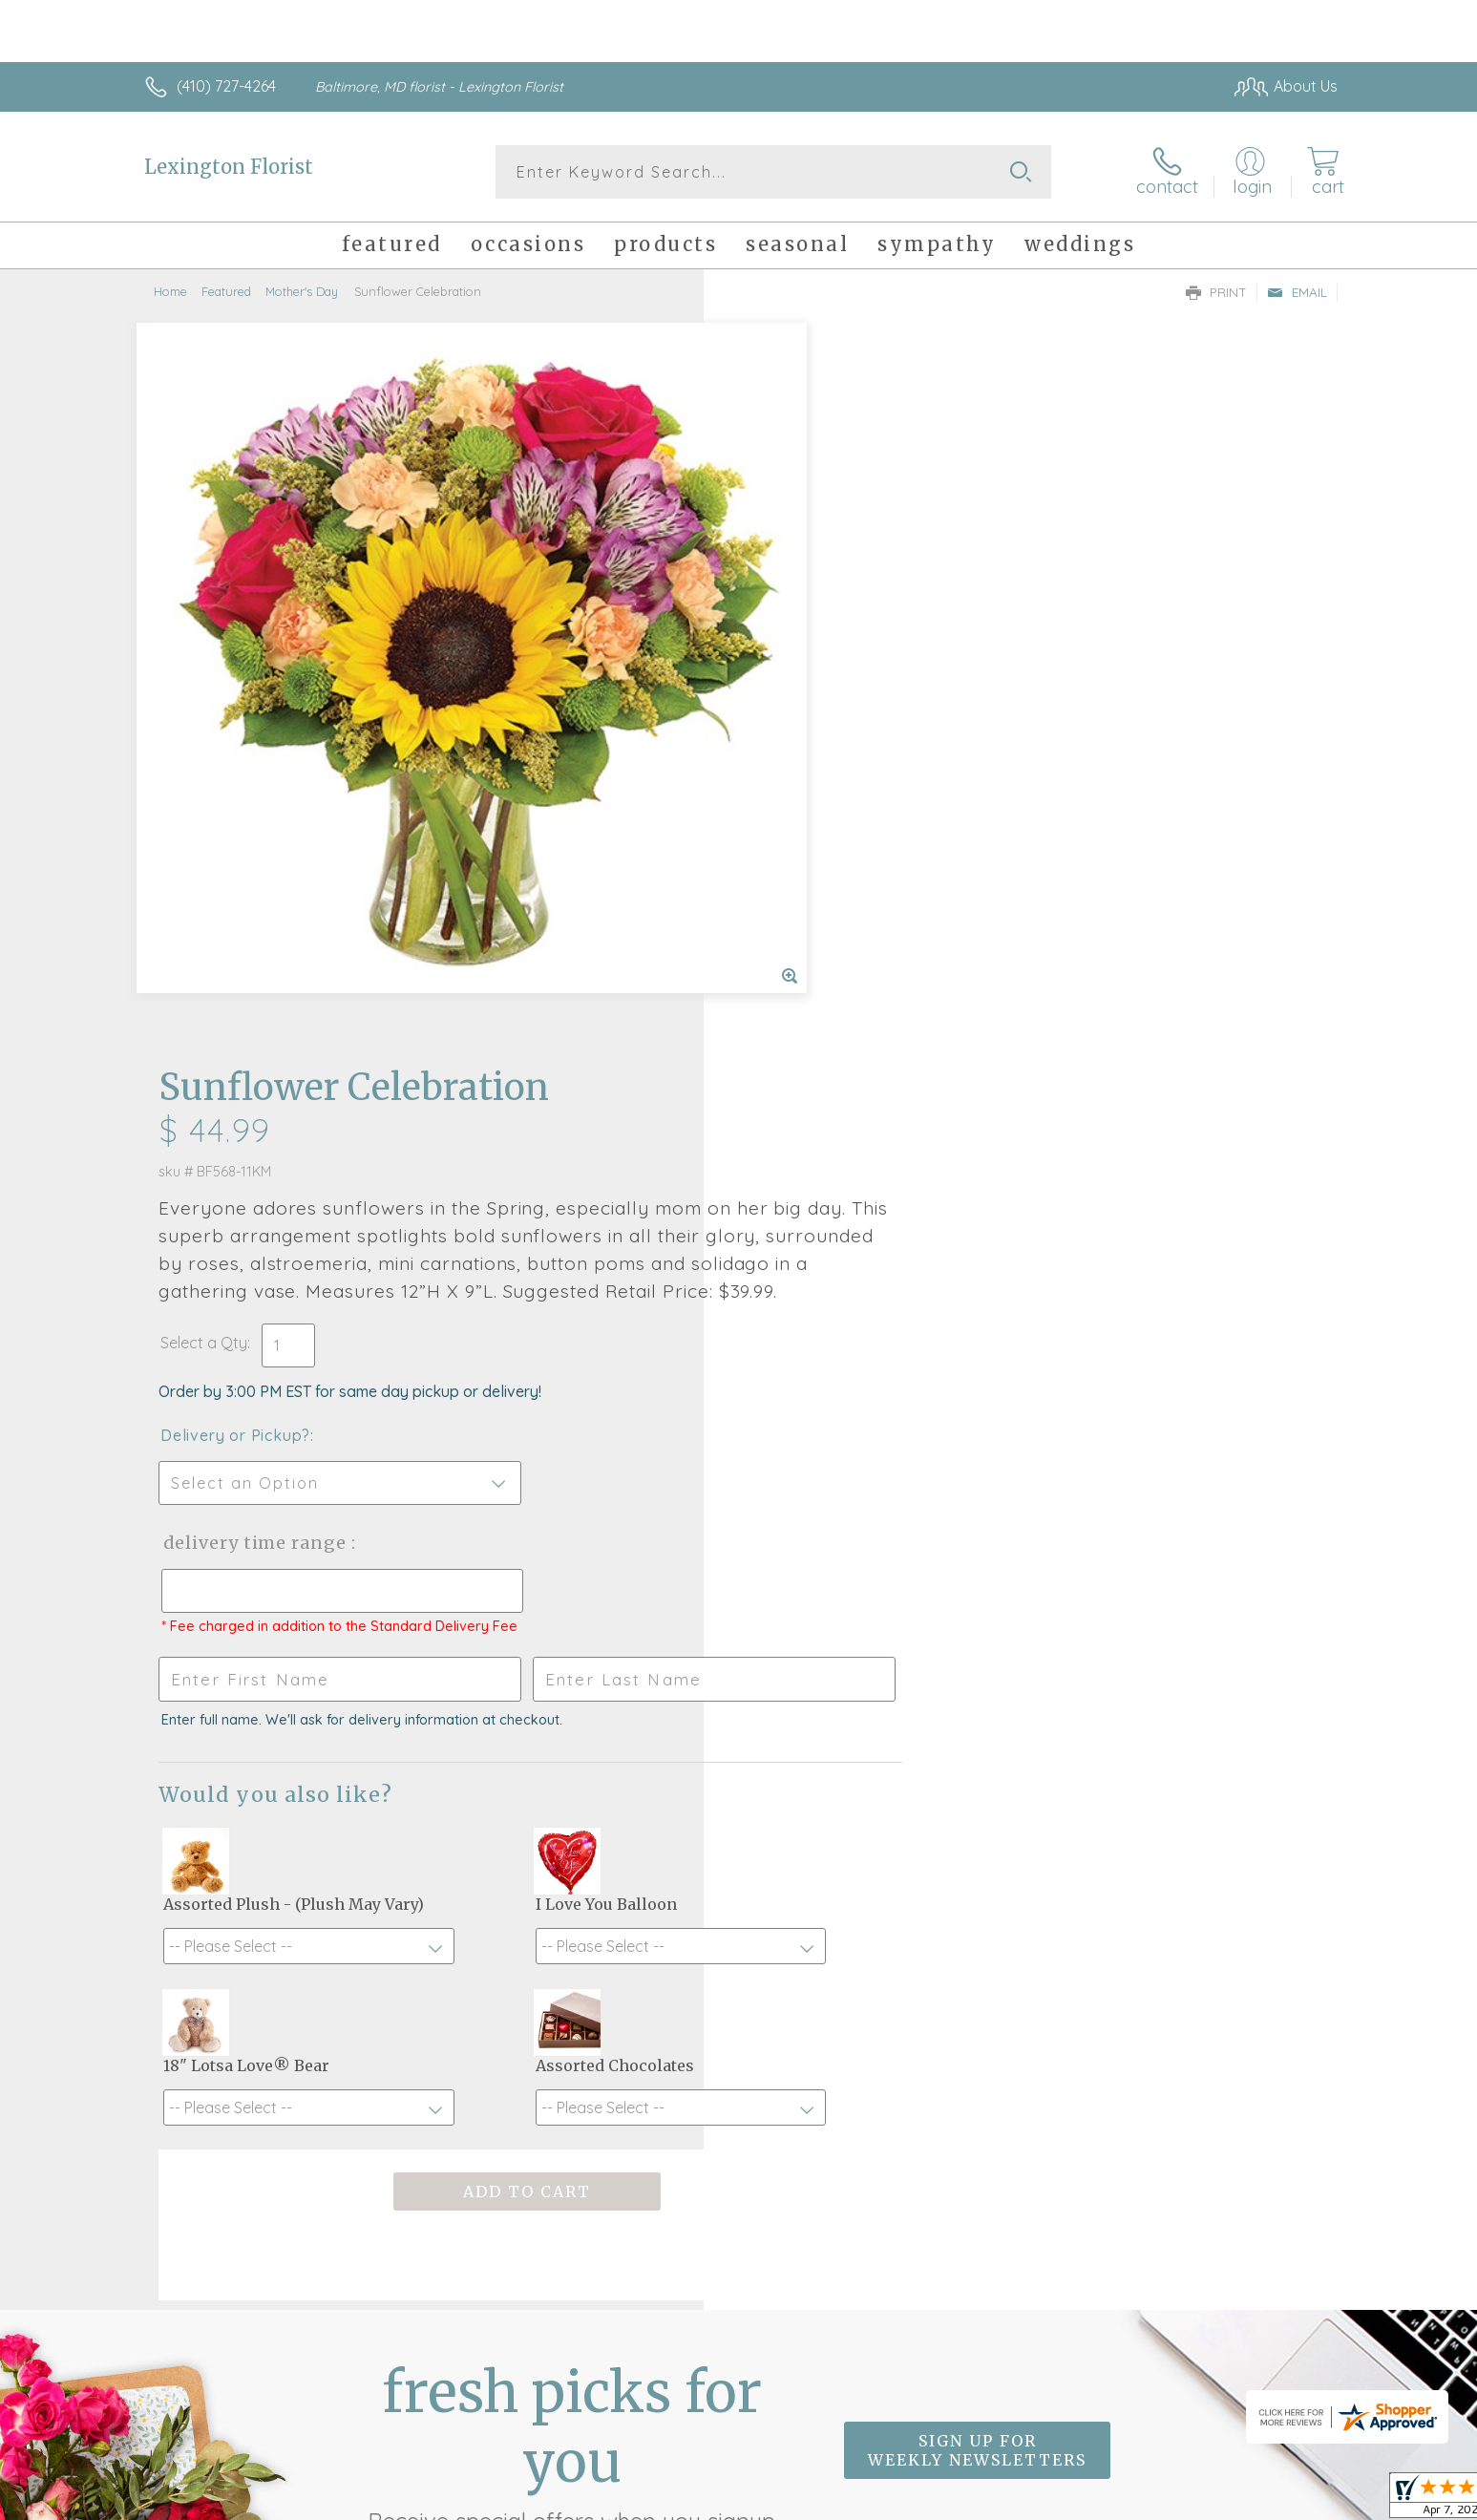 This screenshot has width=1477, height=2520. What do you see at coordinates (228, 167) in the screenshot?
I see `Lexington Florist` at bounding box center [228, 167].